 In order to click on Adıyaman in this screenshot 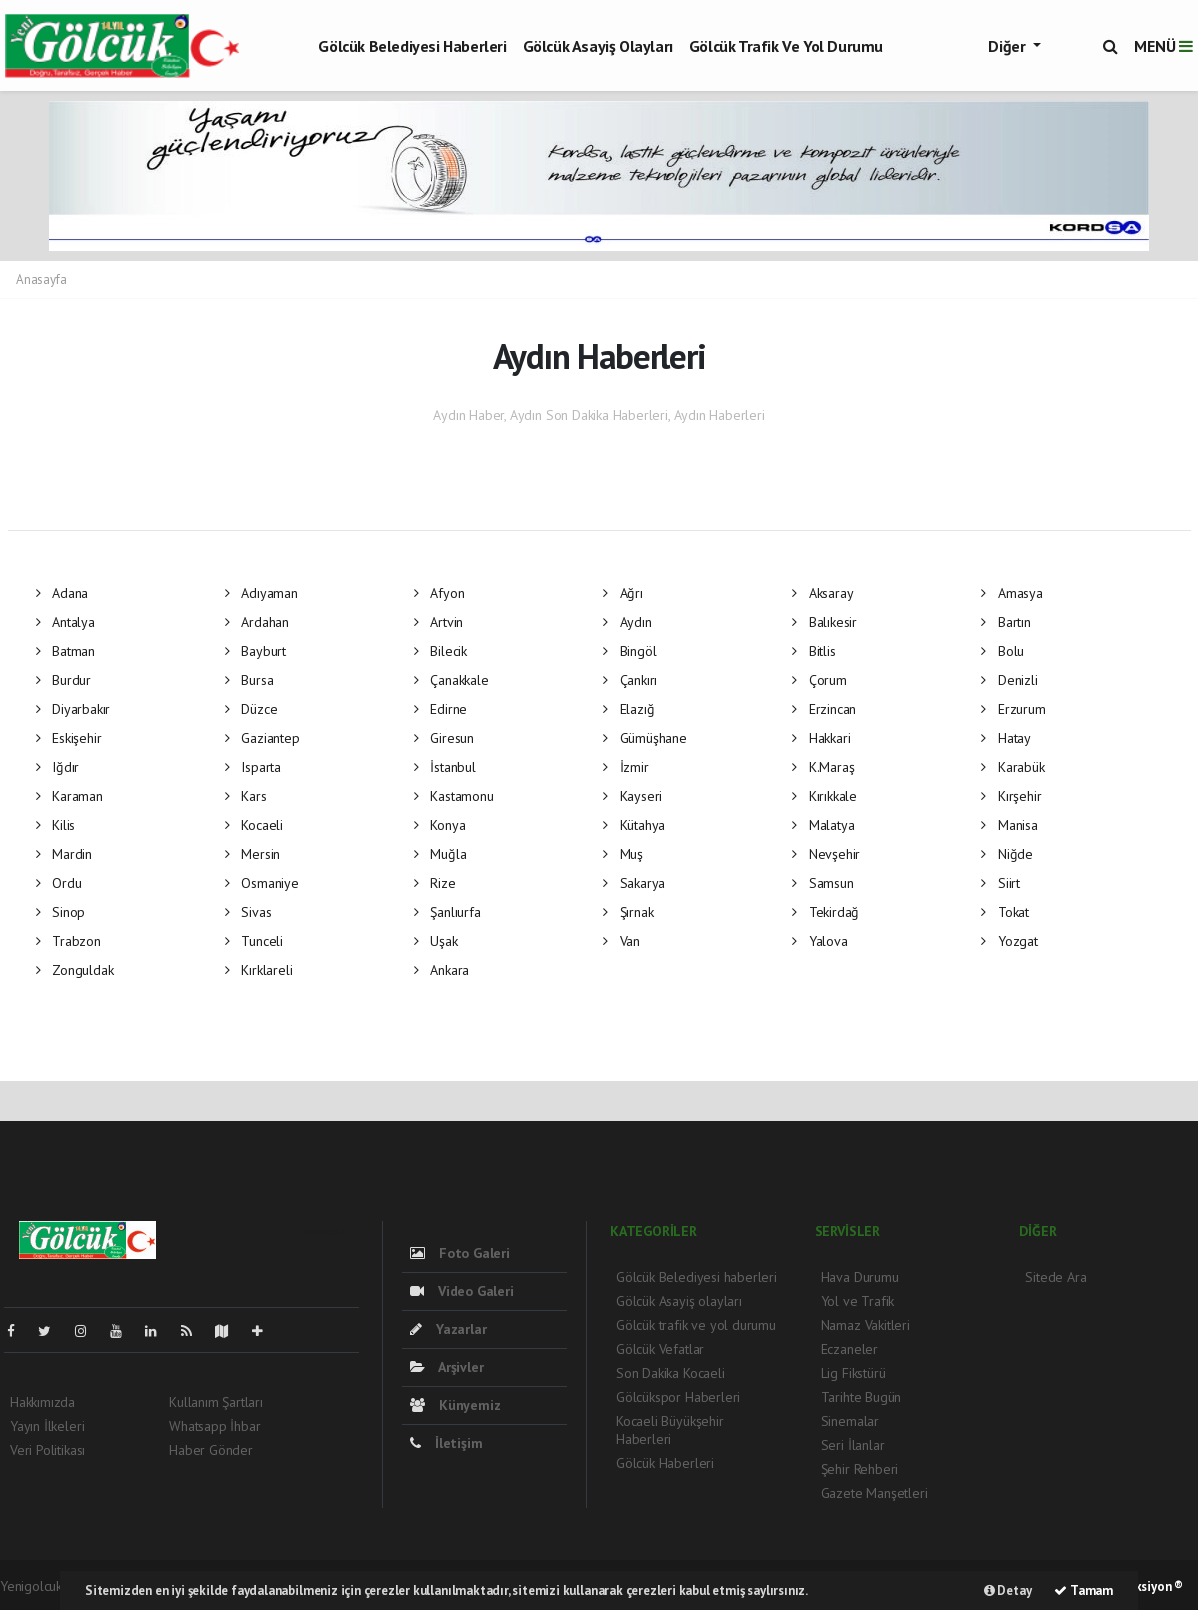, I will do `click(261, 593)`.